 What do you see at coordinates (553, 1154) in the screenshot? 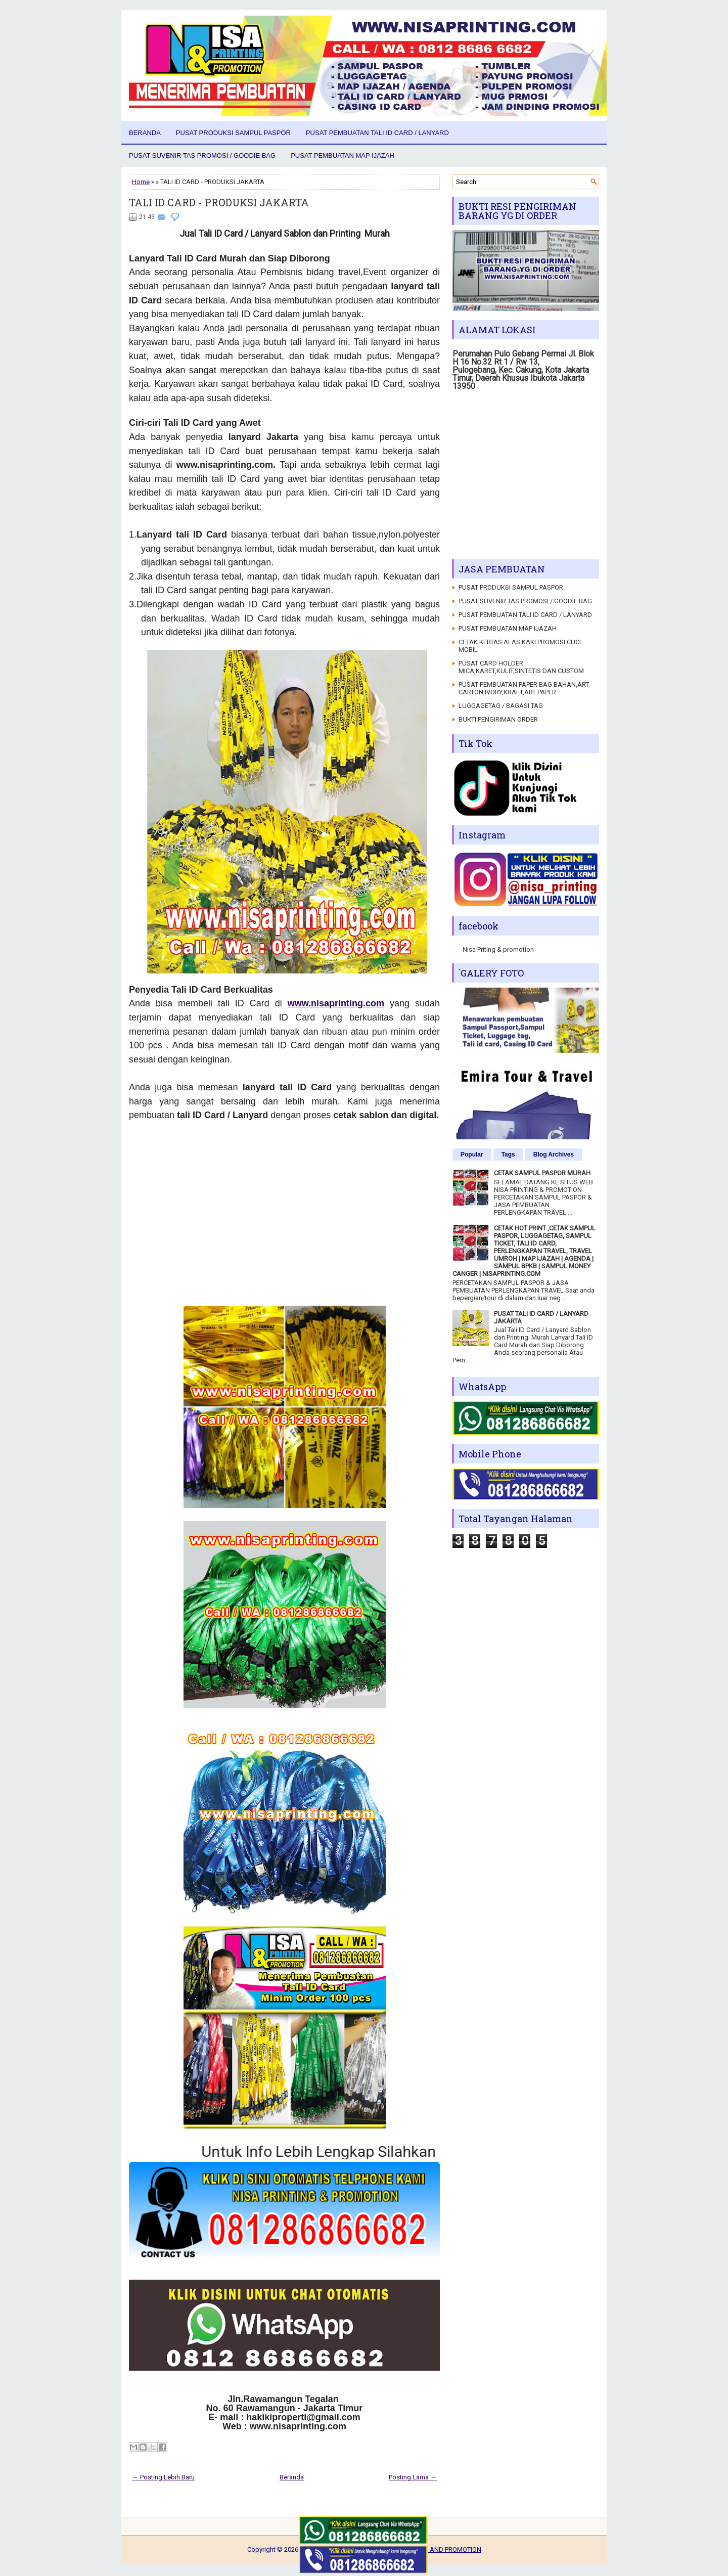
I see `Blog Archives` at bounding box center [553, 1154].